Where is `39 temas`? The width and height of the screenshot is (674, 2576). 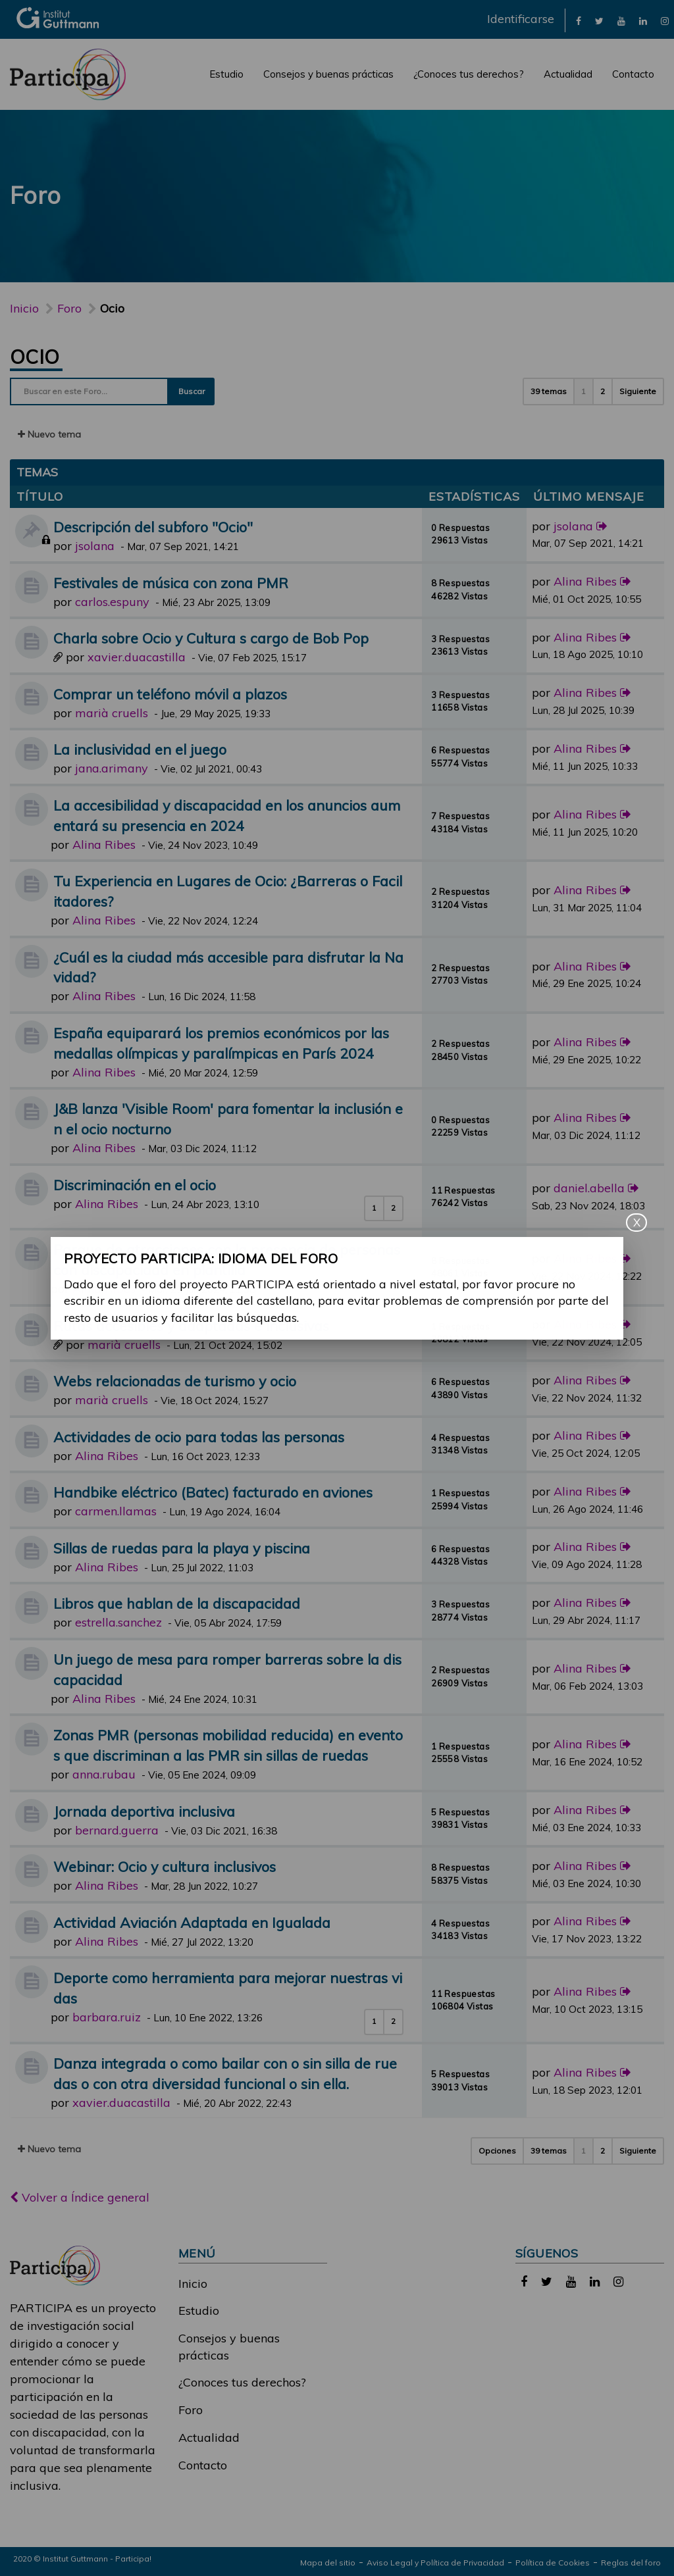
39 temas is located at coordinates (549, 391).